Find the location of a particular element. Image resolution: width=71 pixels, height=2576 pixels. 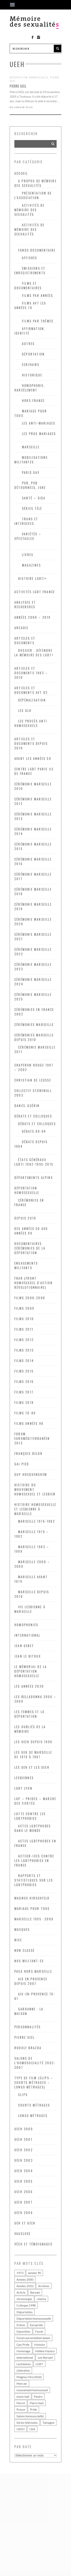

Livres is located at coordinates (27, 554).